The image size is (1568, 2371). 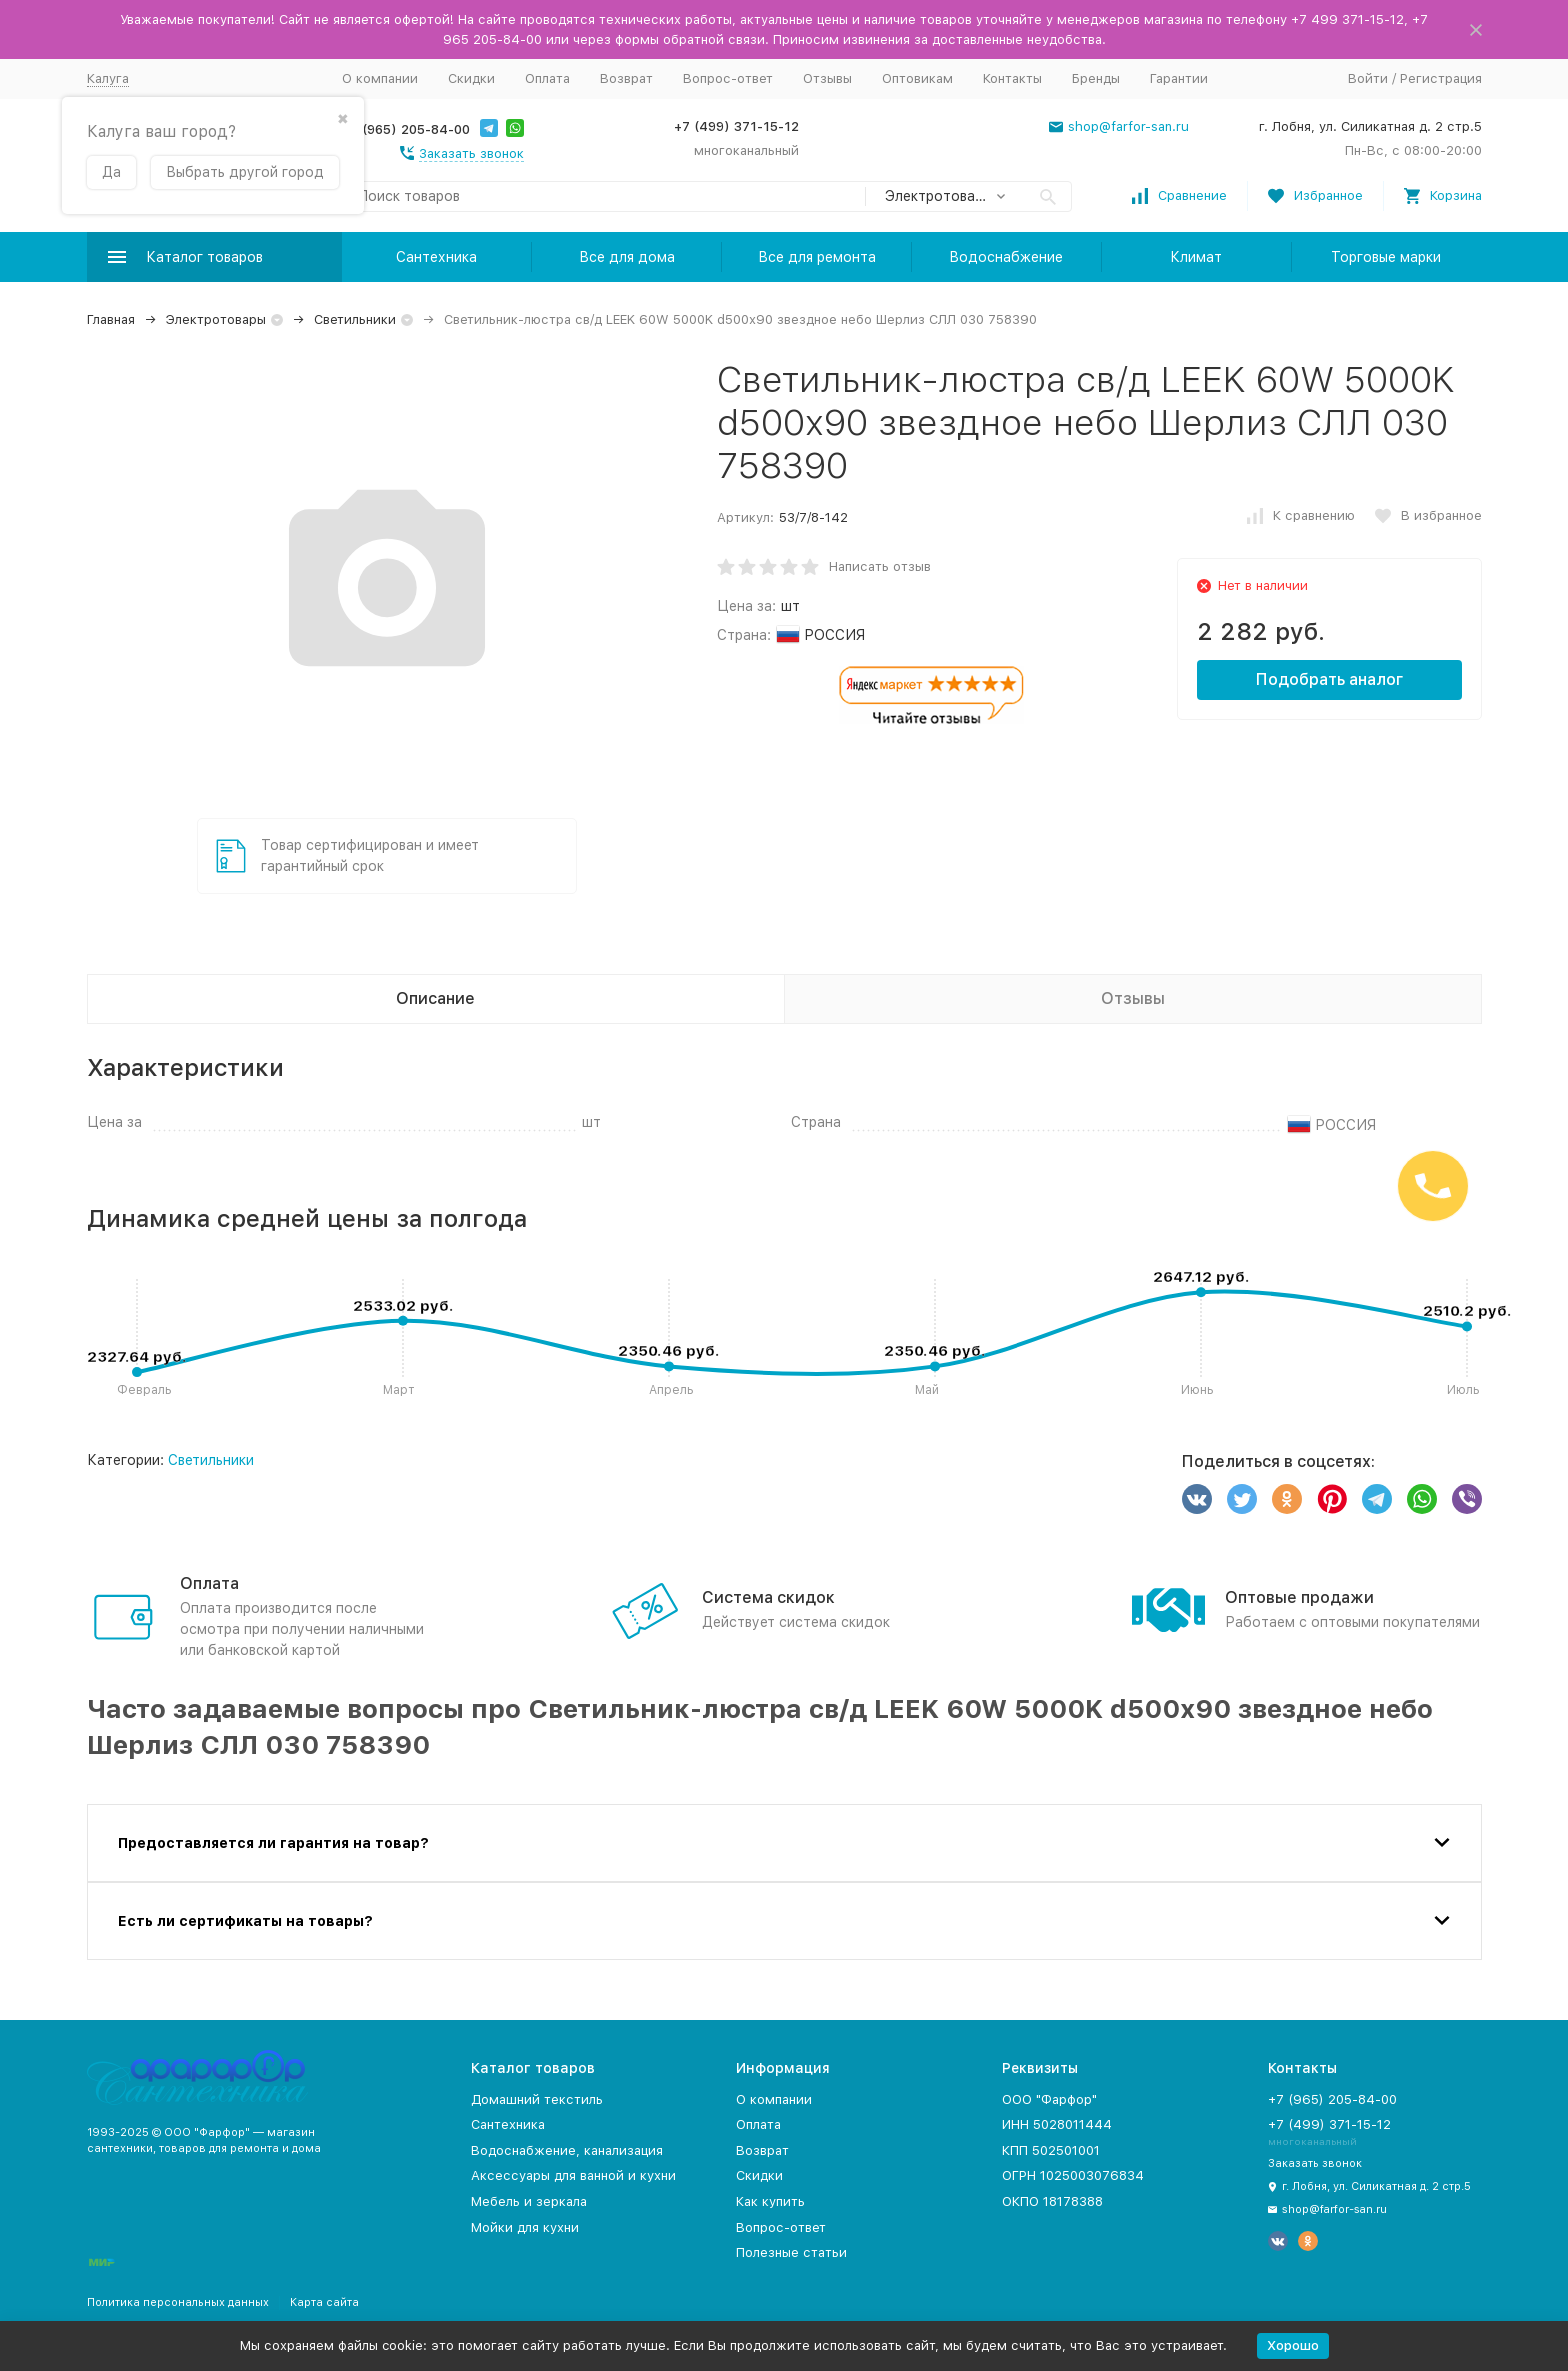 What do you see at coordinates (1386, 257) in the screenshot?
I see `Торговые марки` at bounding box center [1386, 257].